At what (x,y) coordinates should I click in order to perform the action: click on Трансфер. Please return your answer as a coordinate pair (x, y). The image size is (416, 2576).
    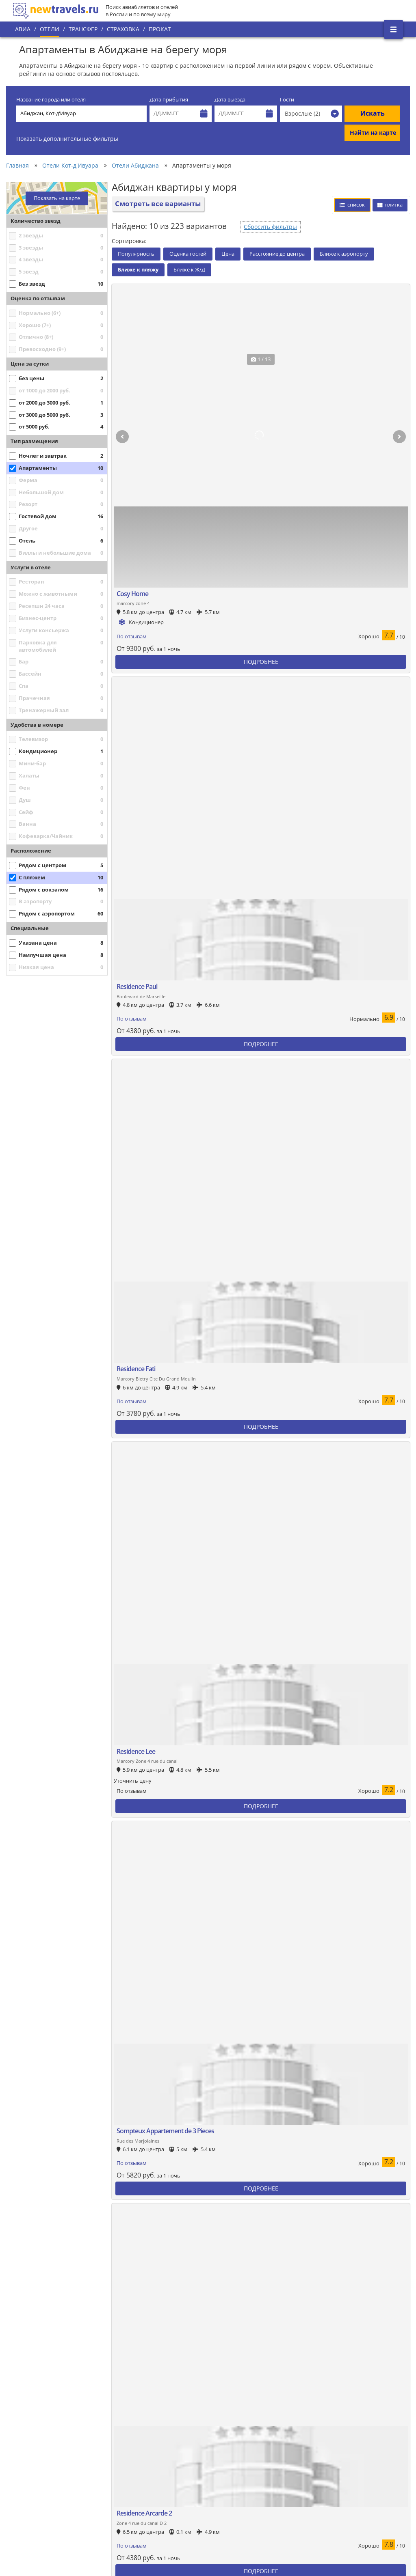
    Looking at the image, I should click on (83, 29).